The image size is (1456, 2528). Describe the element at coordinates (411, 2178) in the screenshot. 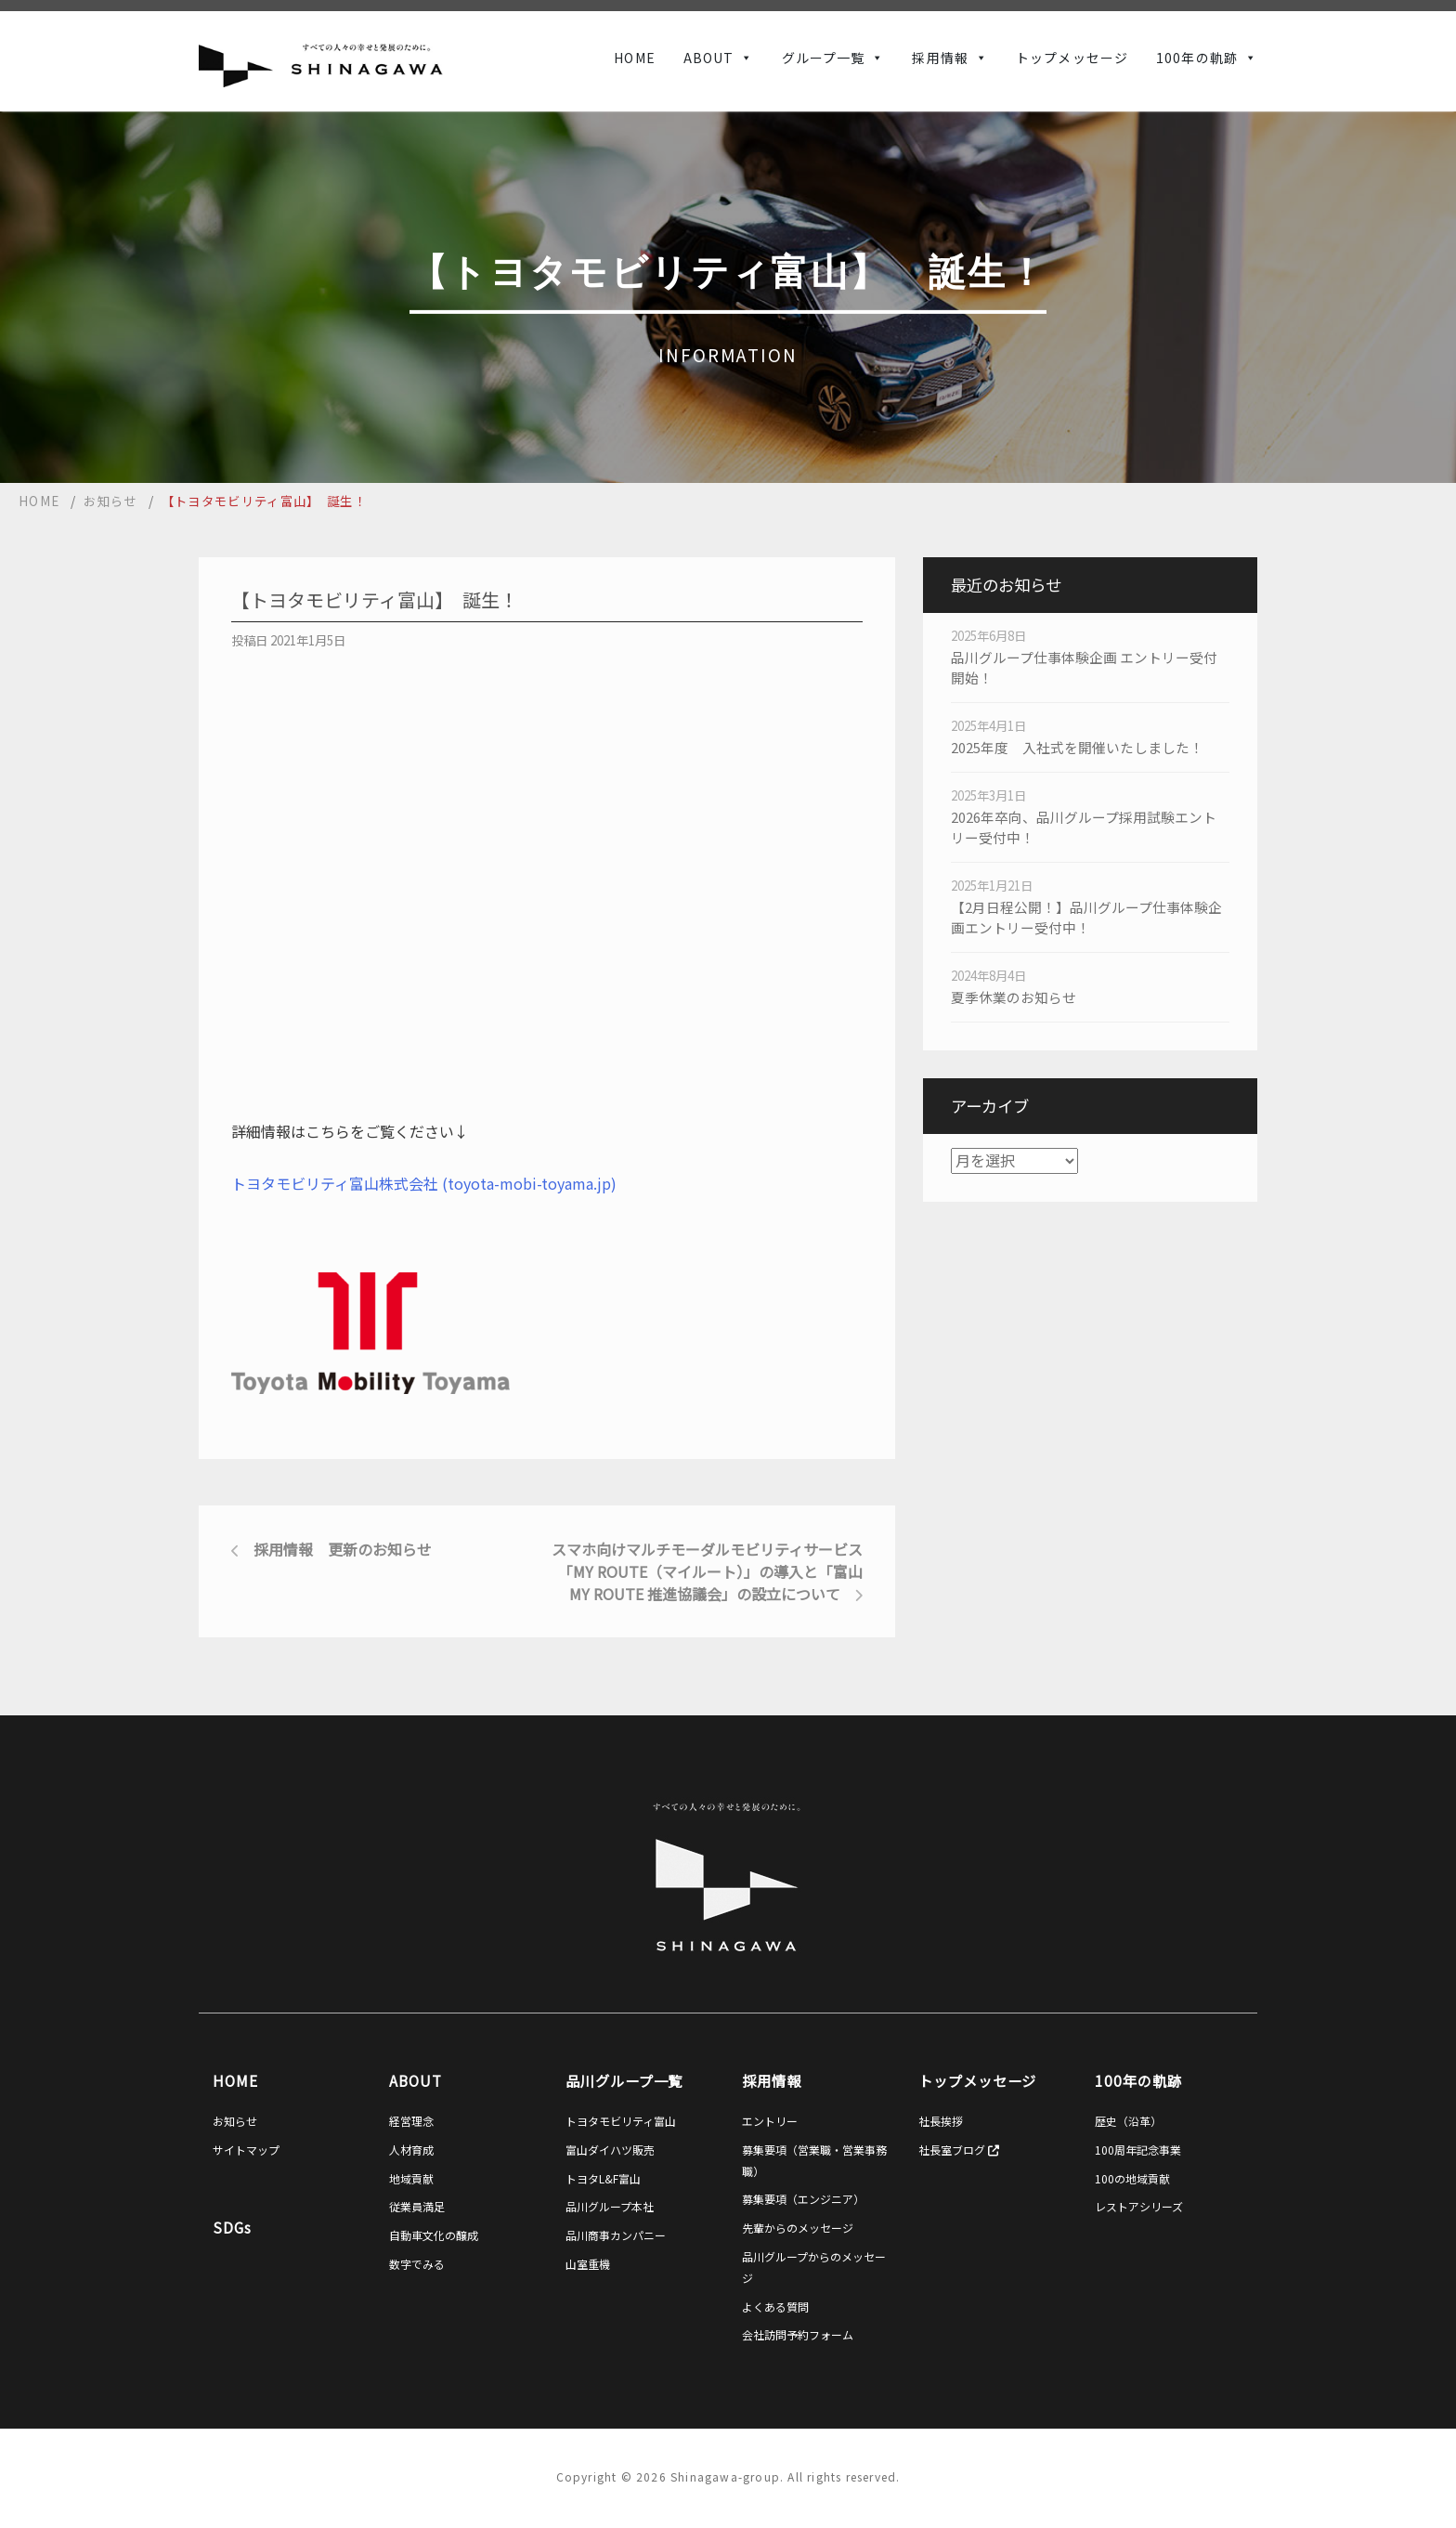

I see `地域貢献` at that location.